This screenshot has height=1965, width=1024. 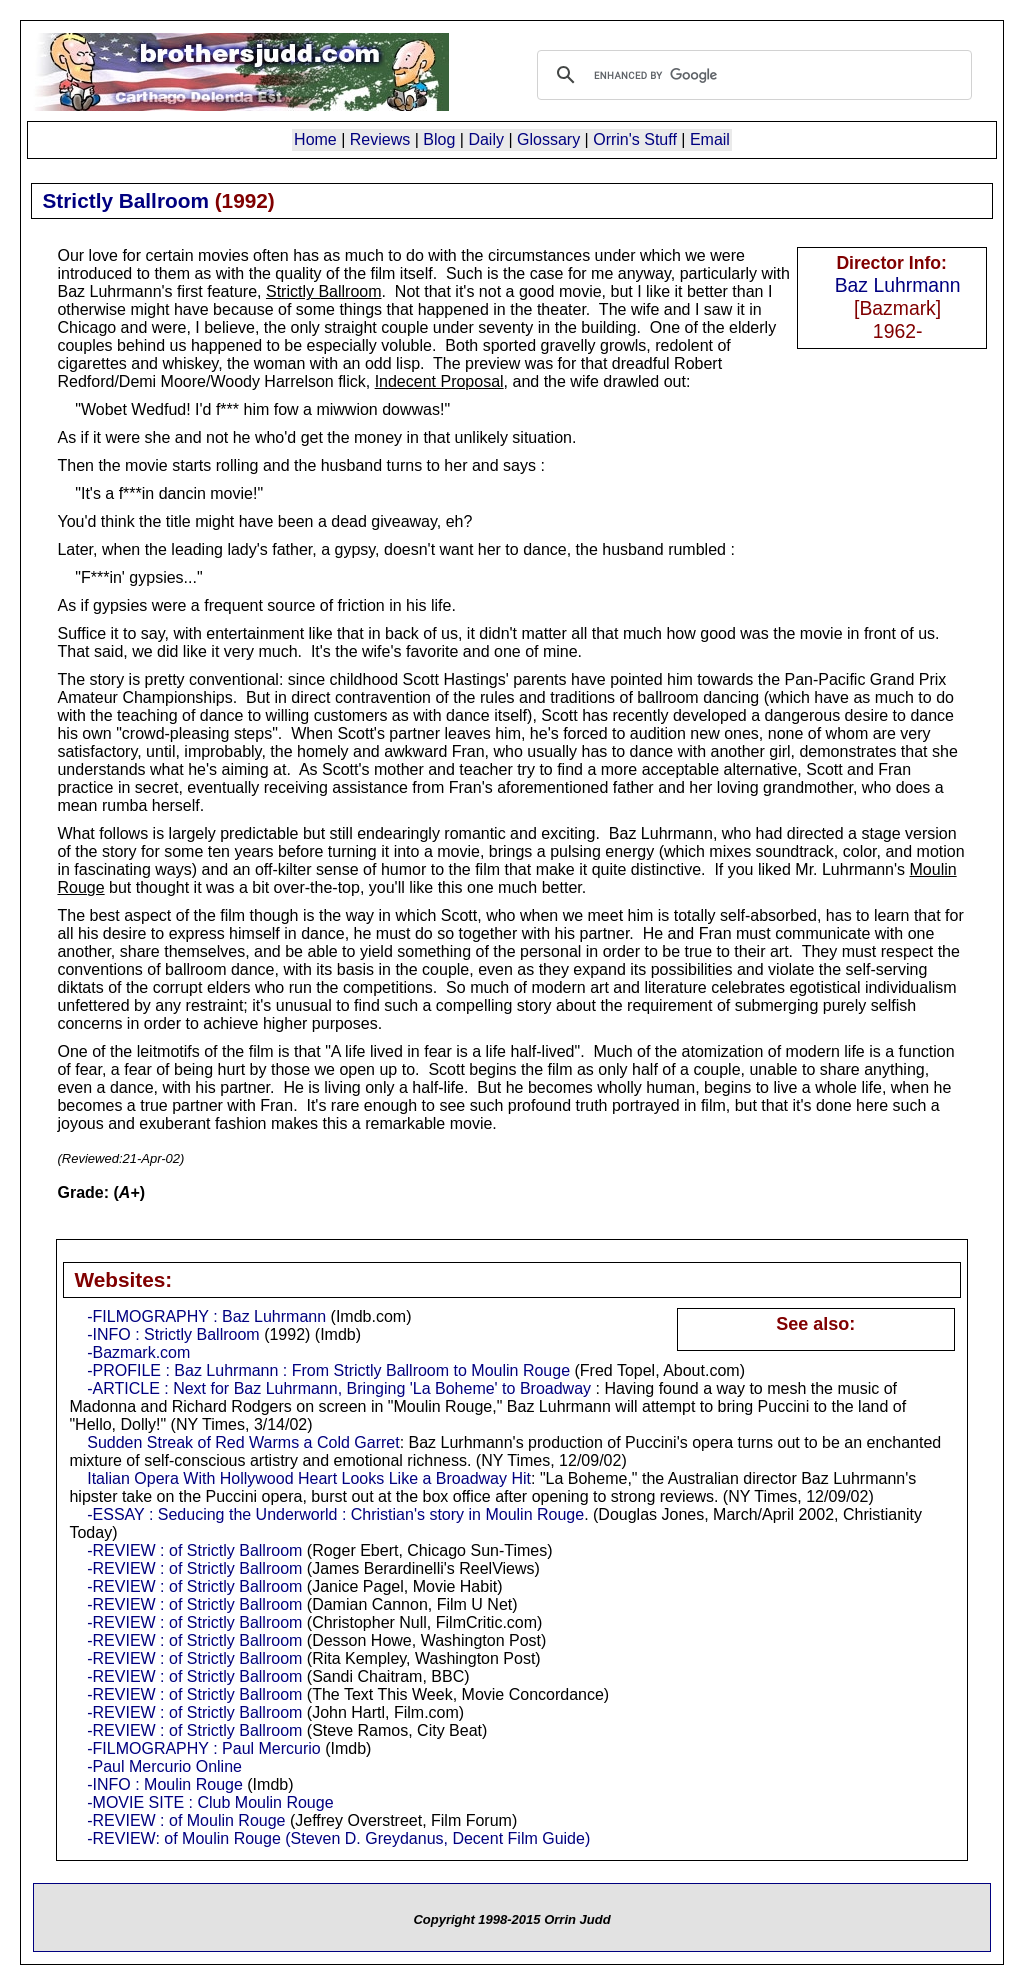 I want to click on -FILMOGRAPHY : Baz Luhrmann, so click(x=206, y=1316).